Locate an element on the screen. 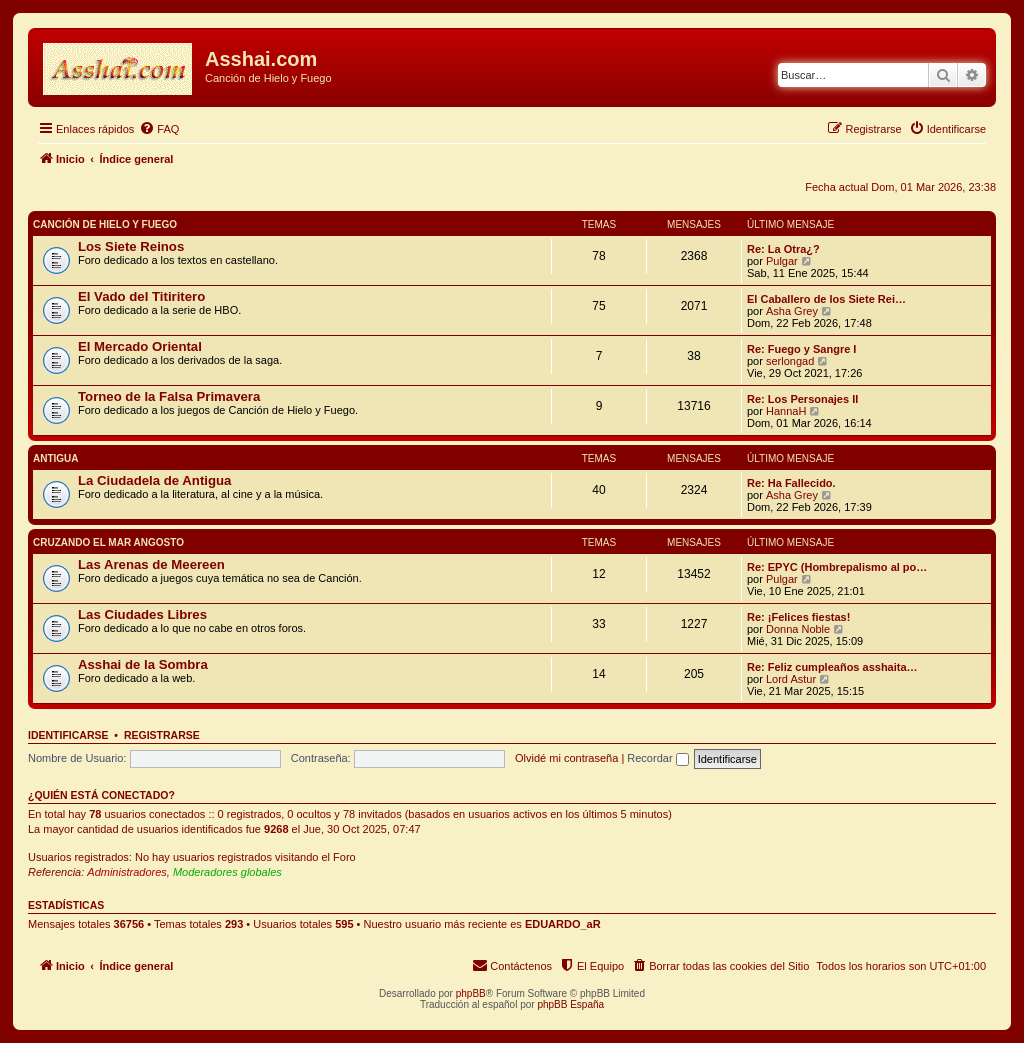  Pulgar is located at coordinates (782, 261).